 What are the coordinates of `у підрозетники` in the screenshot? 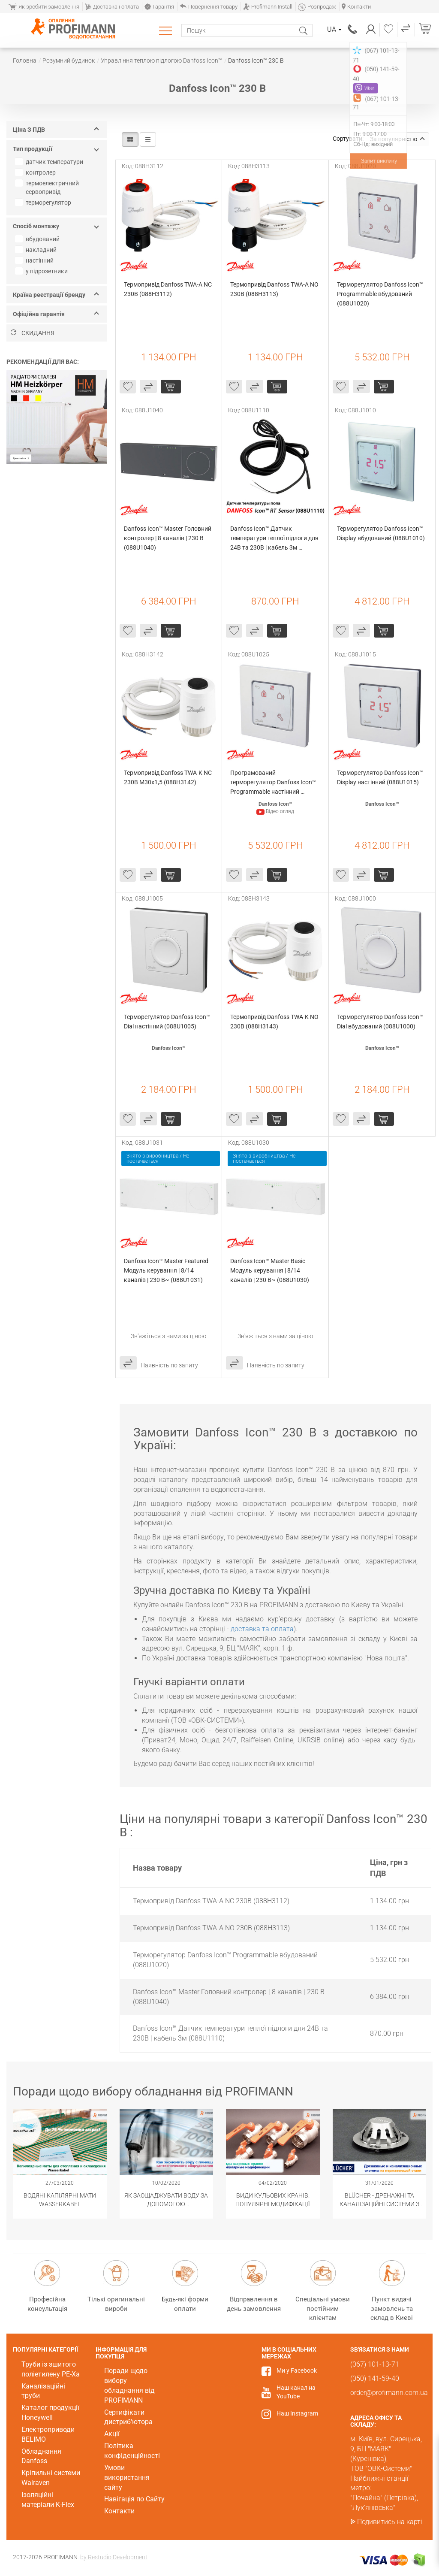 It's located at (42, 271).